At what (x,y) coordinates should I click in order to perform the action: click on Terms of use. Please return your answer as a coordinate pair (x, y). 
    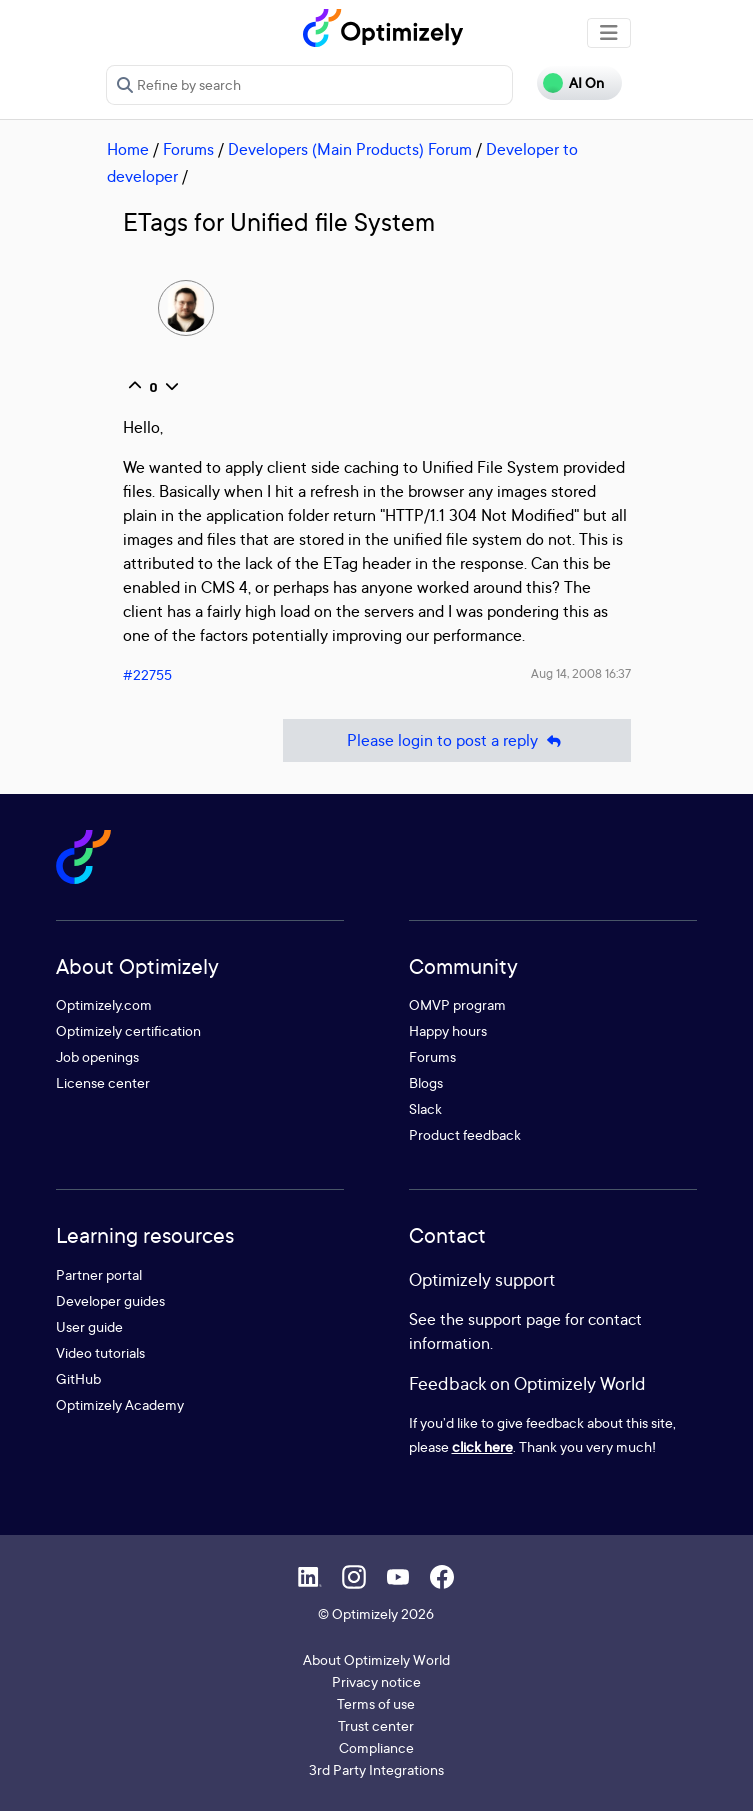
    Looking at the image, I should click on (376, 1703).